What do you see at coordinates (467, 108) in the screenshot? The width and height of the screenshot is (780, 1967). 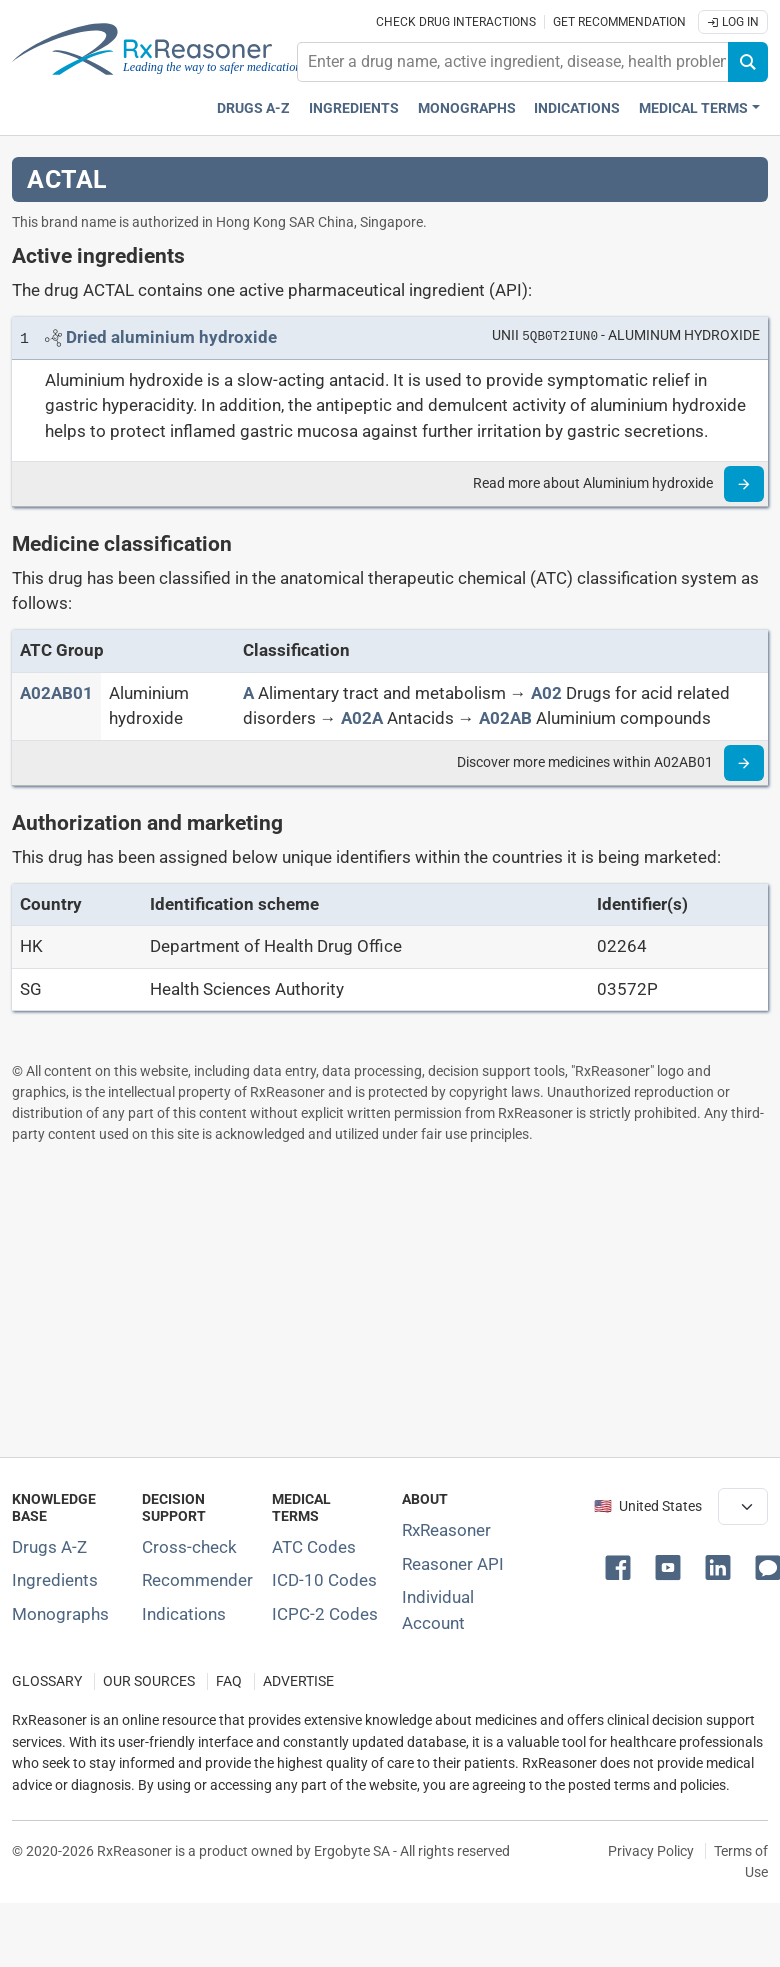 I see `Monographs [Drug monographs index]` at bounding box center [467, 108].